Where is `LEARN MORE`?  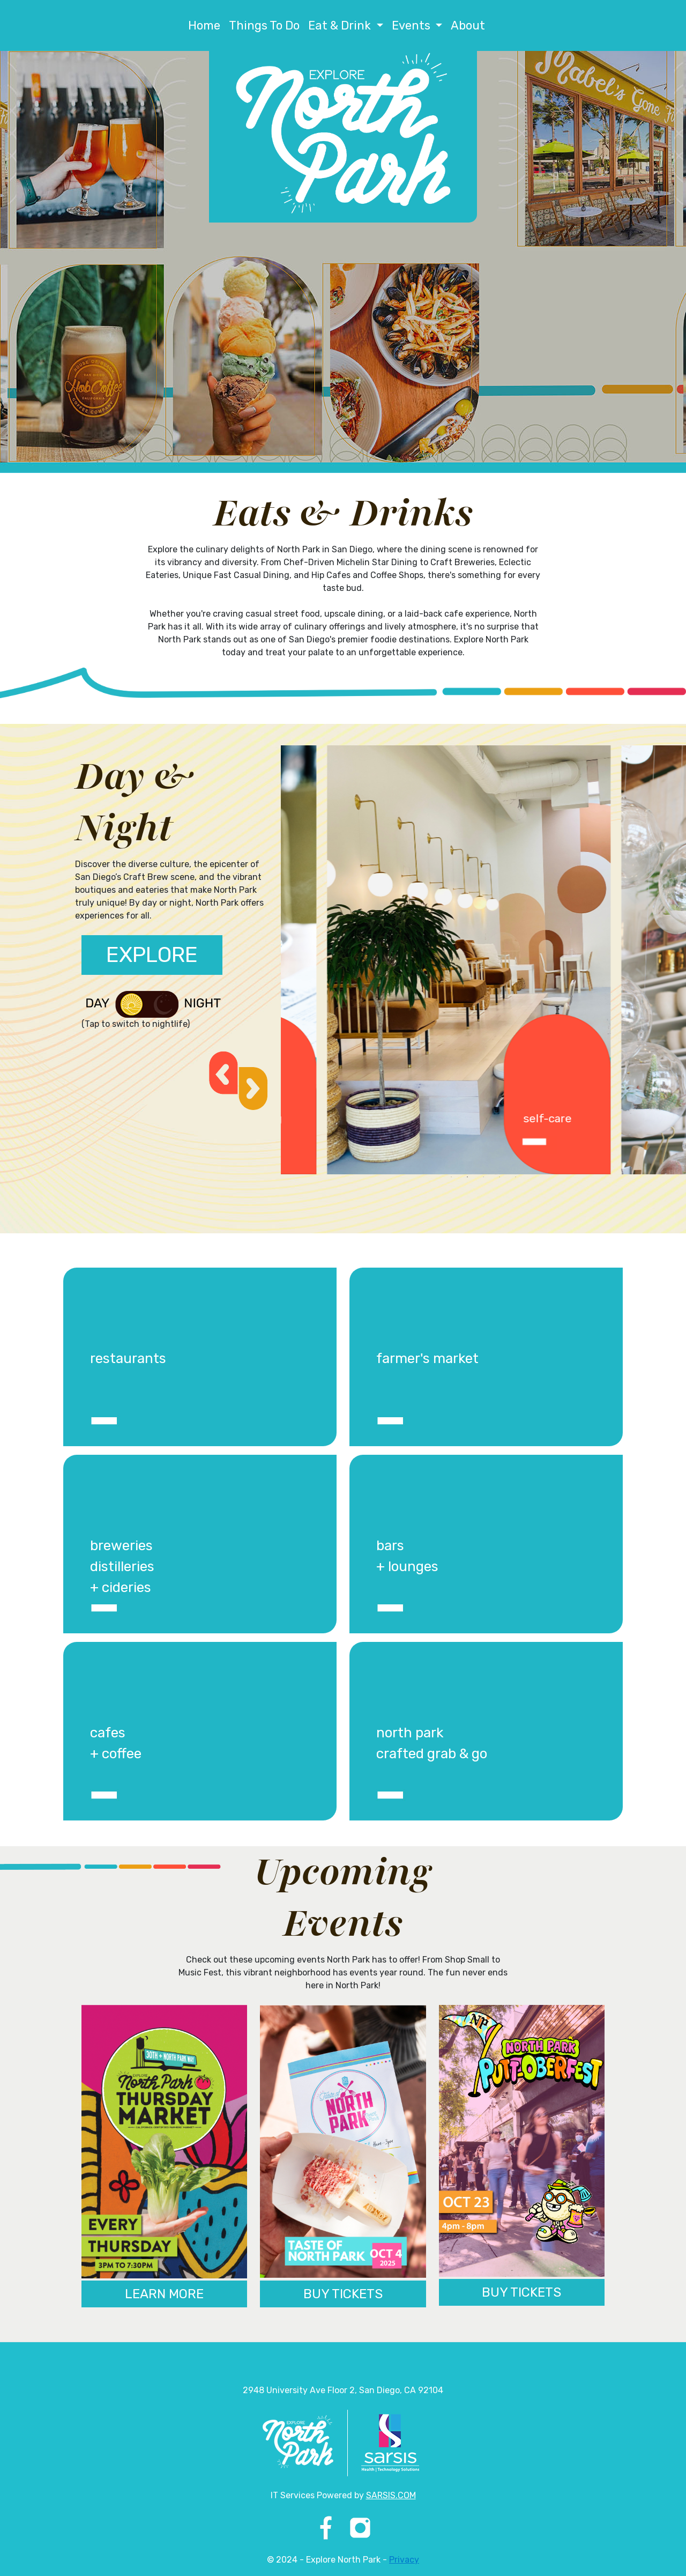
LEARN MORE is located at coordinates (164, 2293).